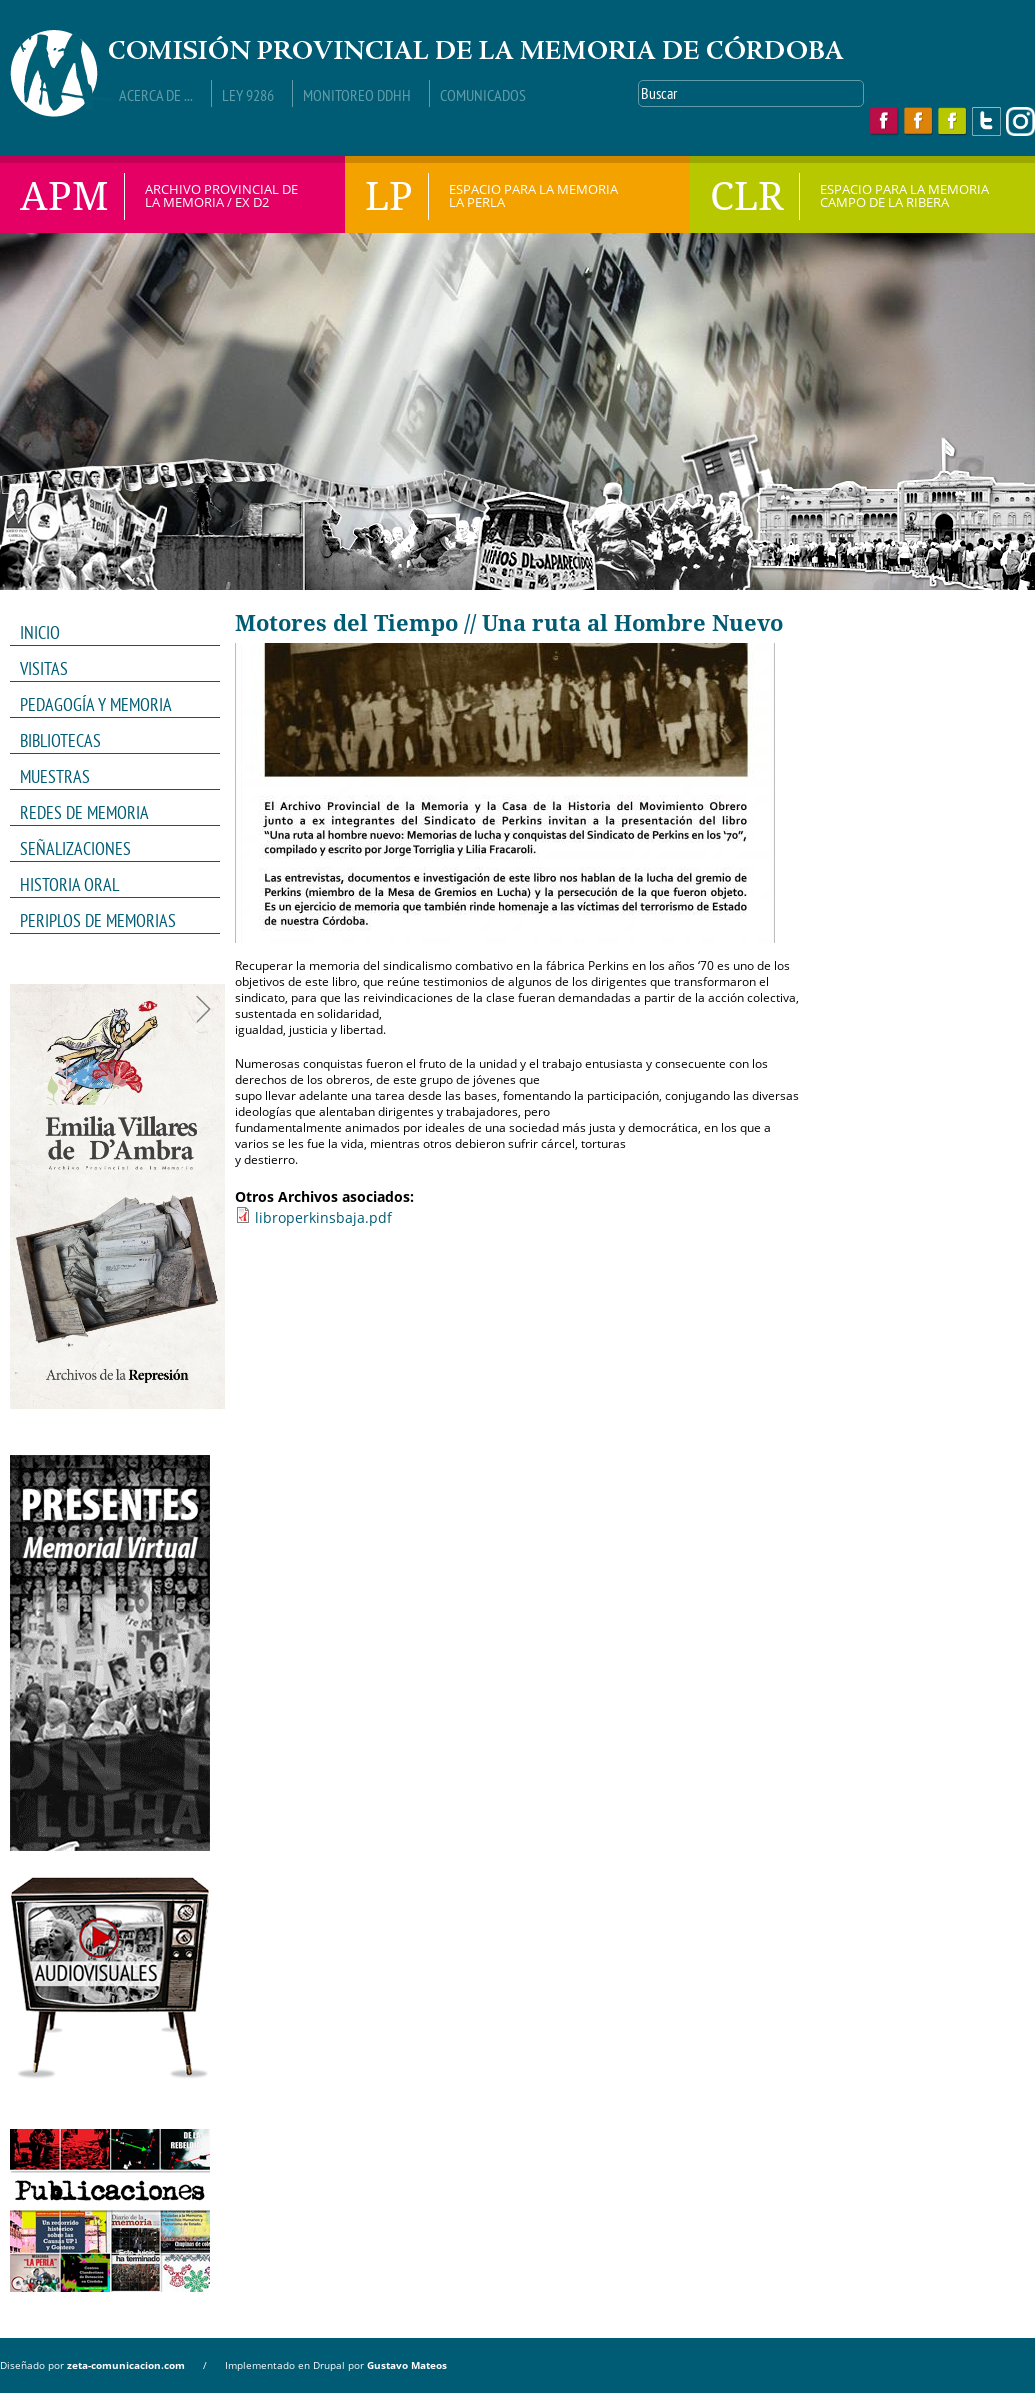 The width and height of the screenshot is (1035, 2393). What do you see at coordinates (44, 668) in the screenshot?
I see `VISITAS` at bounding box center [44, 668].